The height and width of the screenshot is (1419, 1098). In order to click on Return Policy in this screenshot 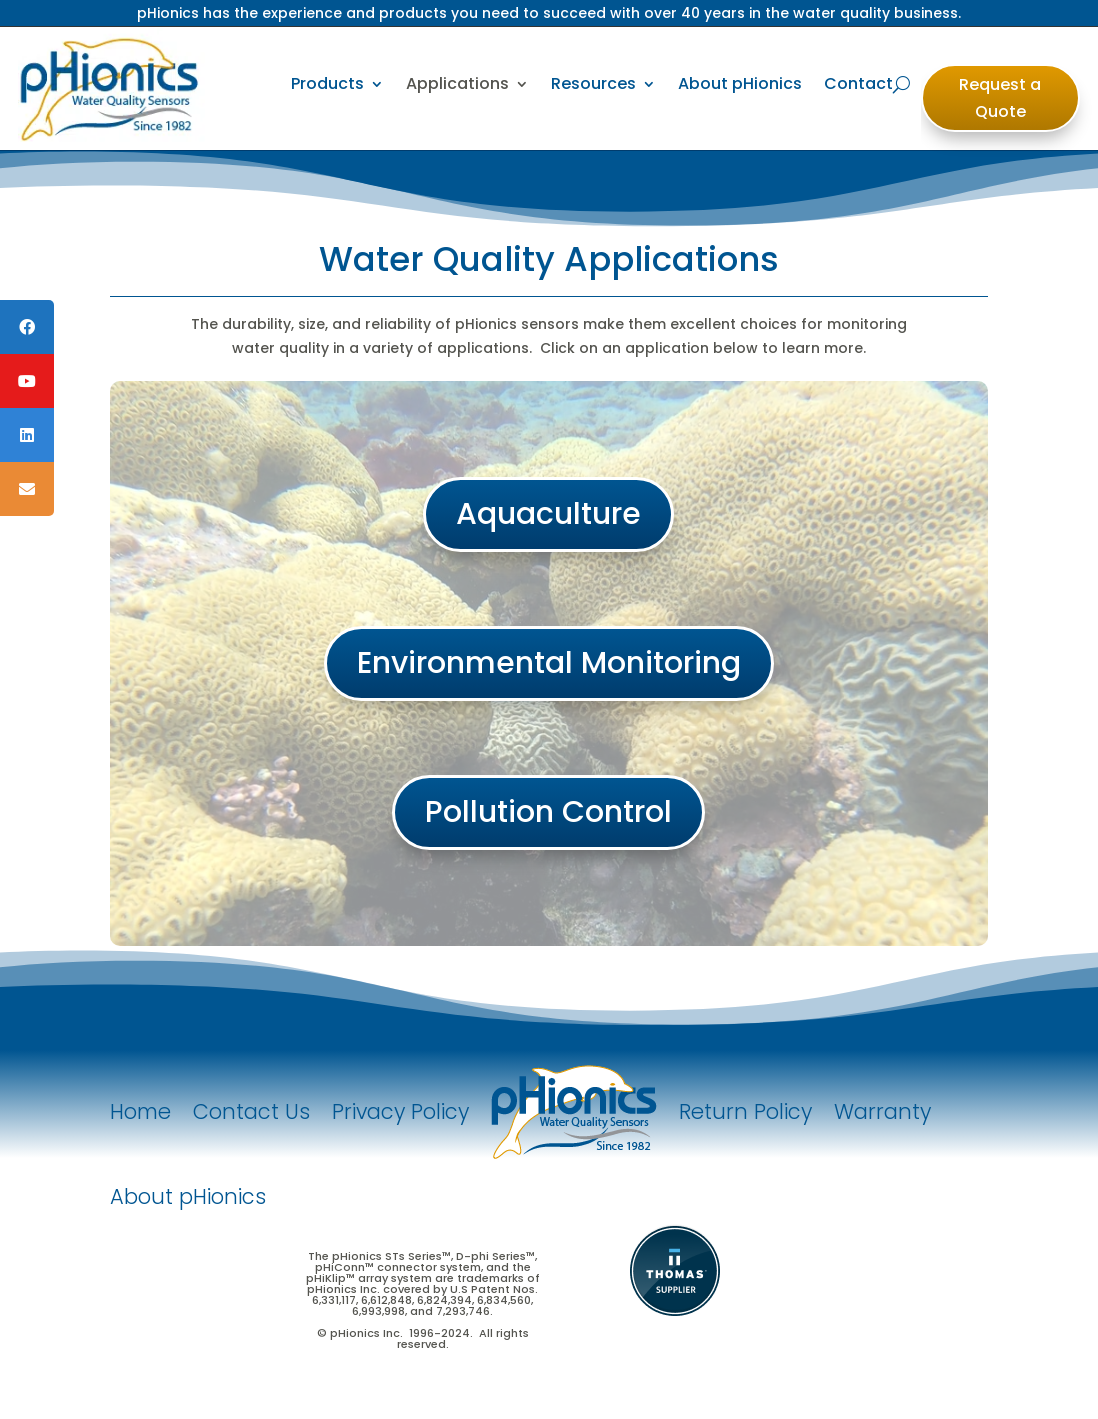, I will do `click(745, 1111)`.